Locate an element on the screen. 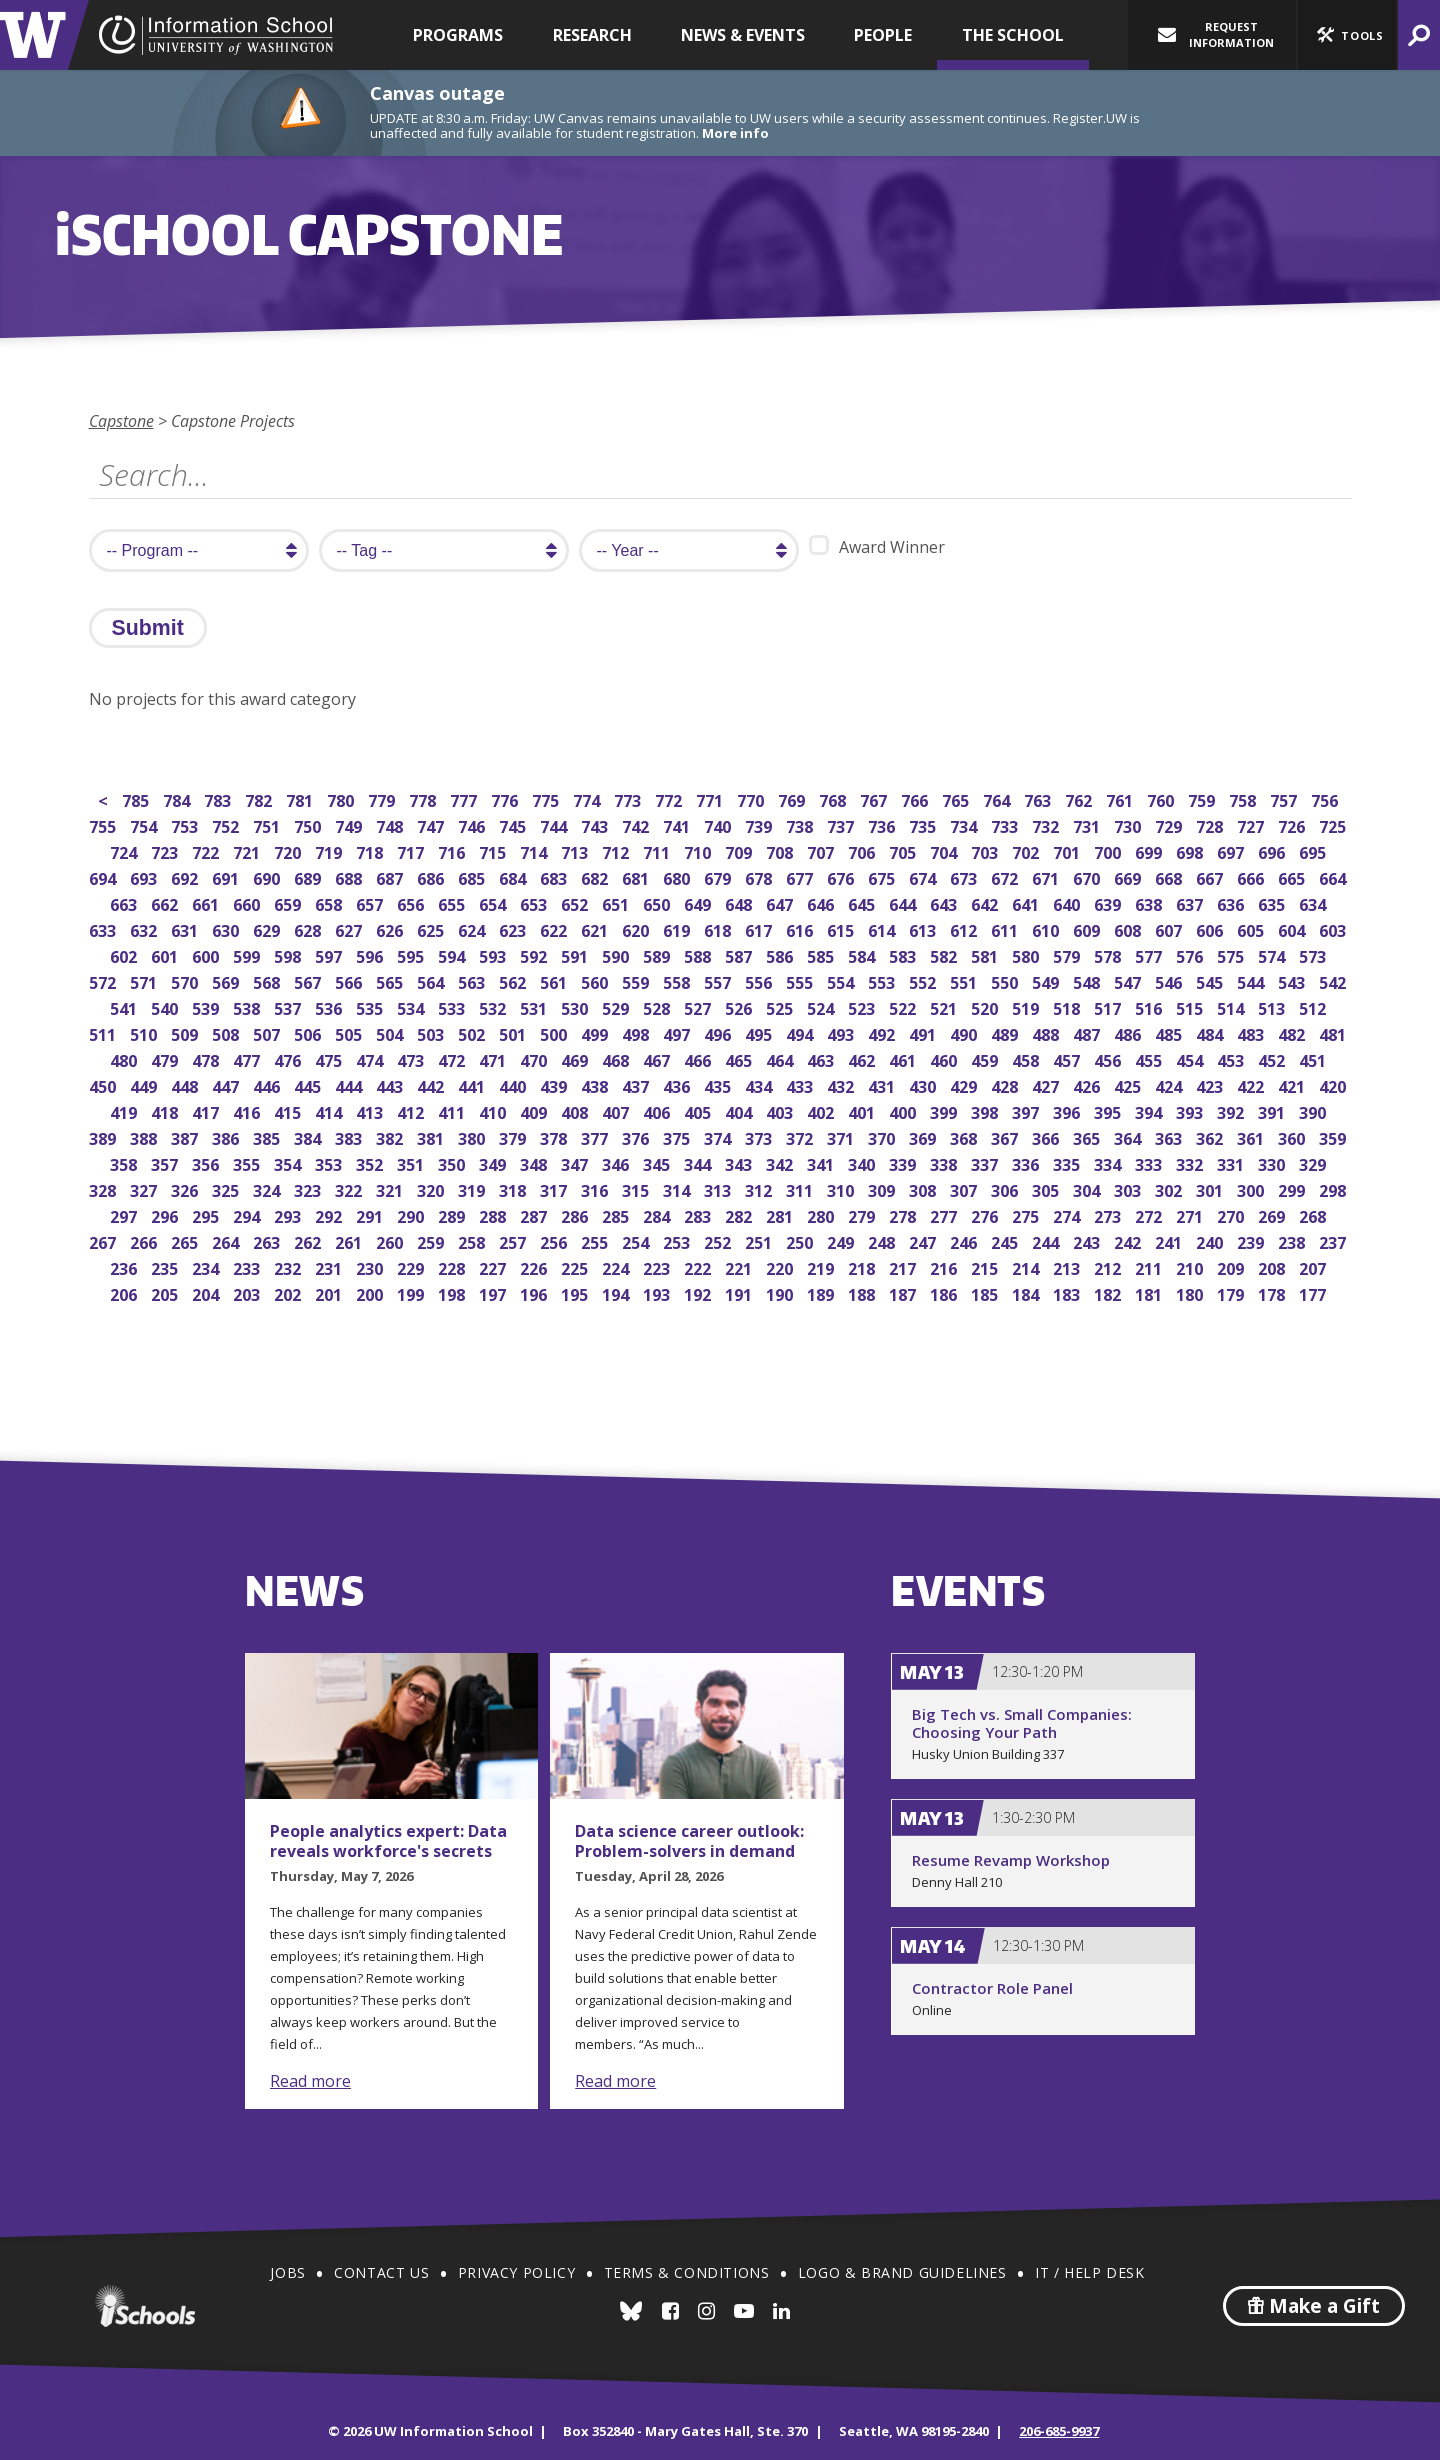 The height and width of the screenshot is (2460, 1440). 183 is located at coordinates (1068, 1292).